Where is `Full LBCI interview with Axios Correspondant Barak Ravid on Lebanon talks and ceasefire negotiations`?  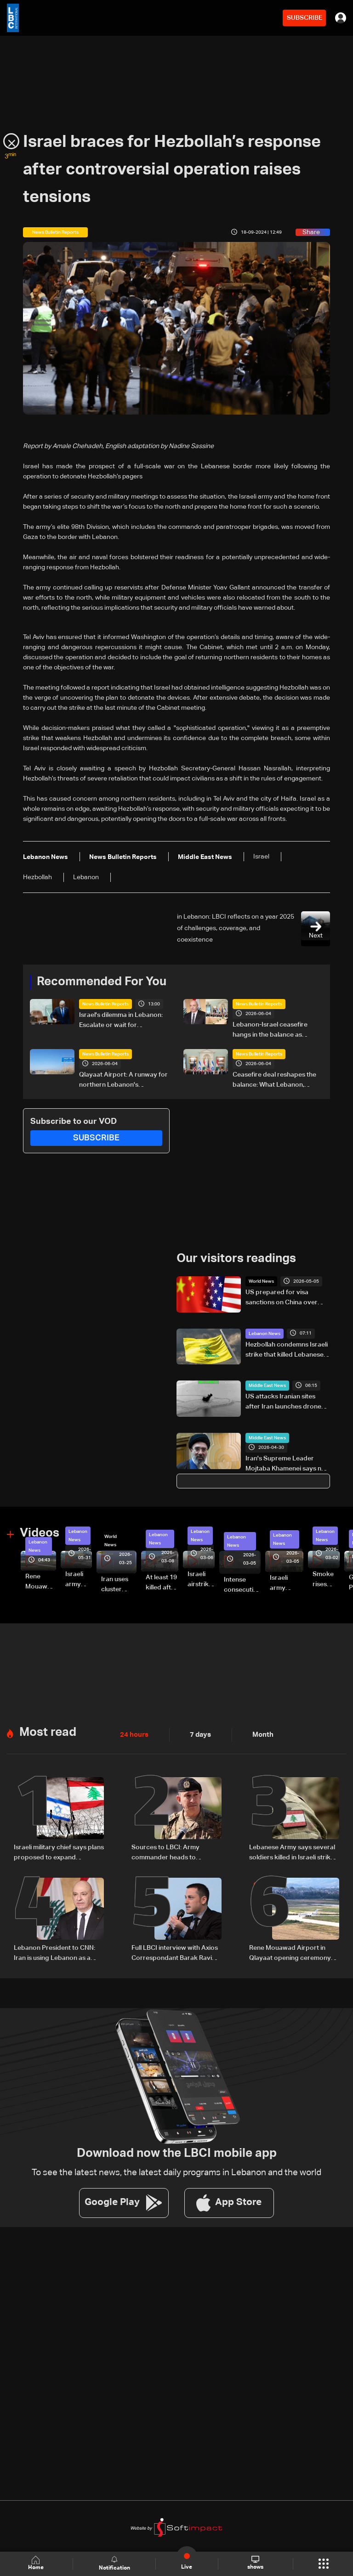 Full LBCI interview with Axios Correspondant Barak Ravid on Lebanon talks and ceasefire negotiations is located at coordinates (174, 1951).